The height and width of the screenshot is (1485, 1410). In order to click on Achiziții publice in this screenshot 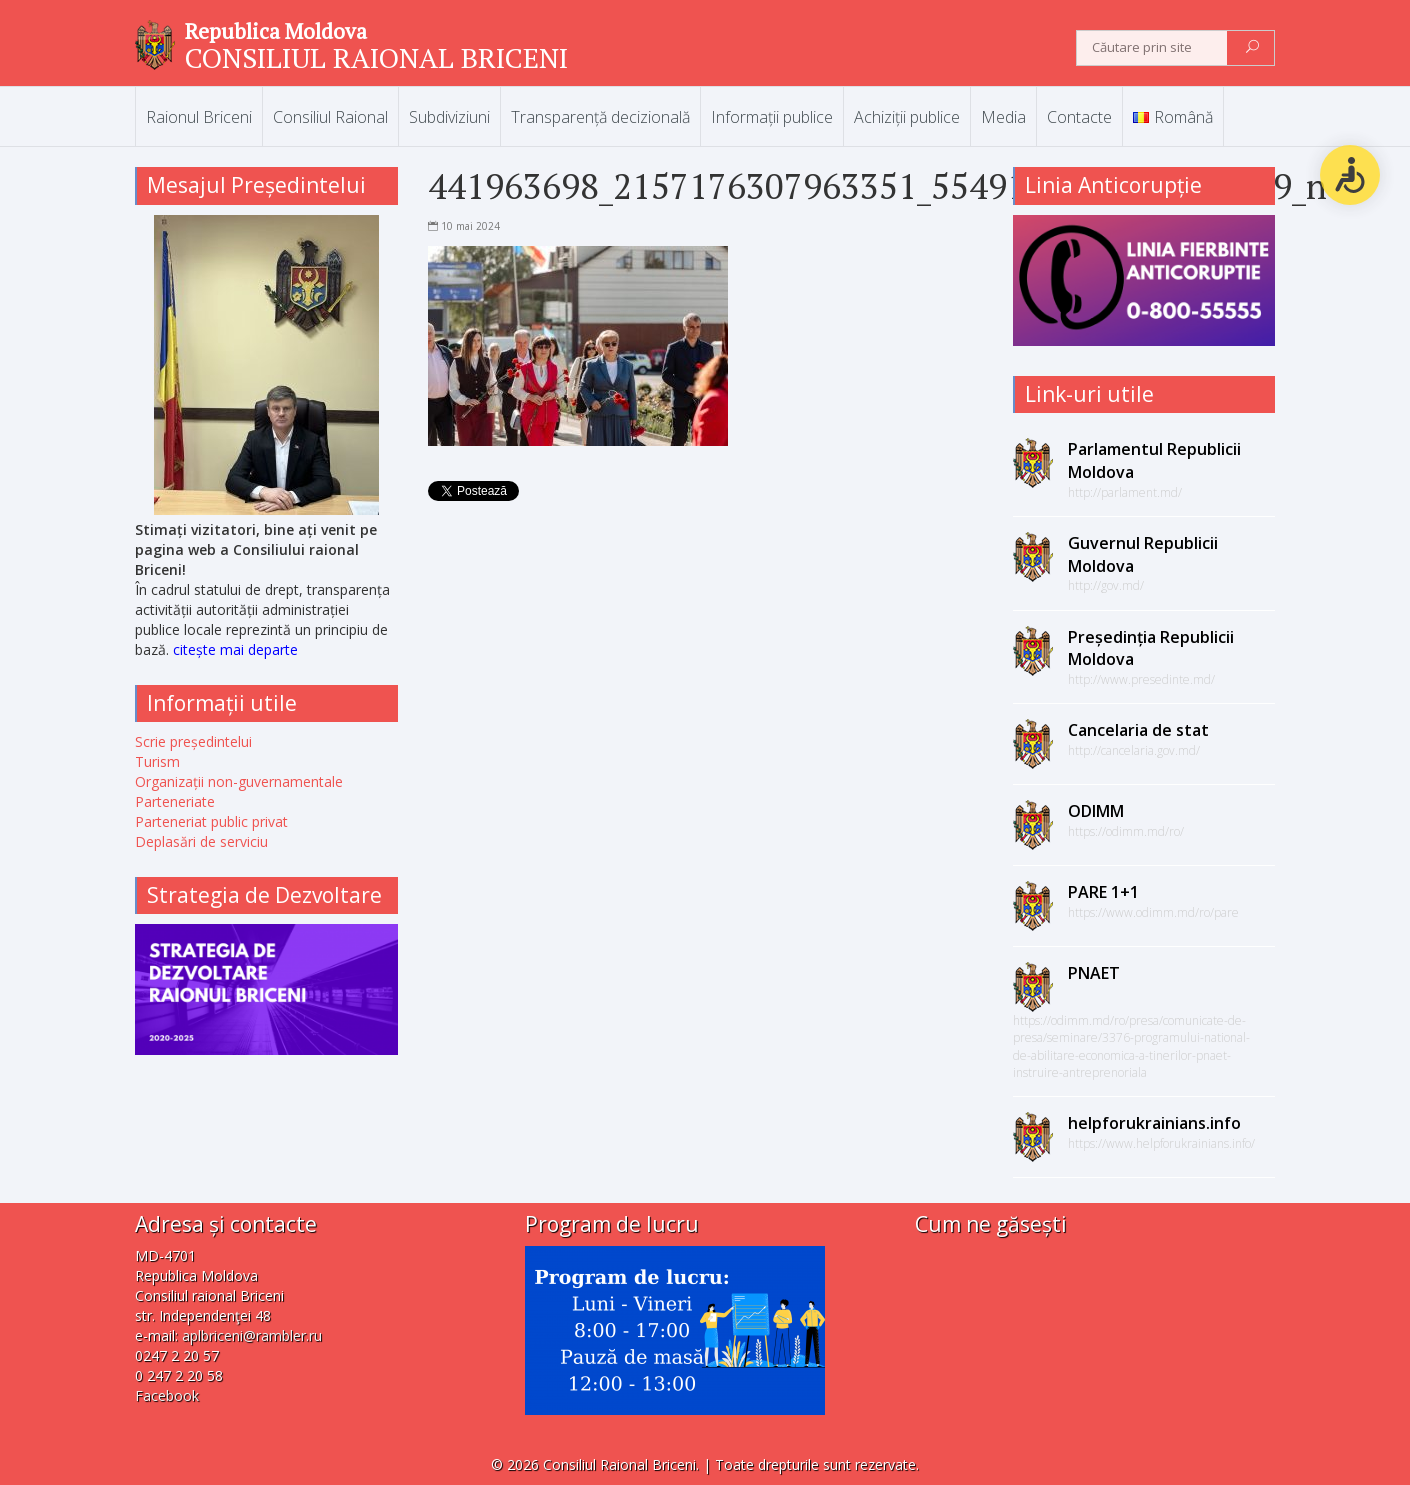, I will do `click(907, 117)`.